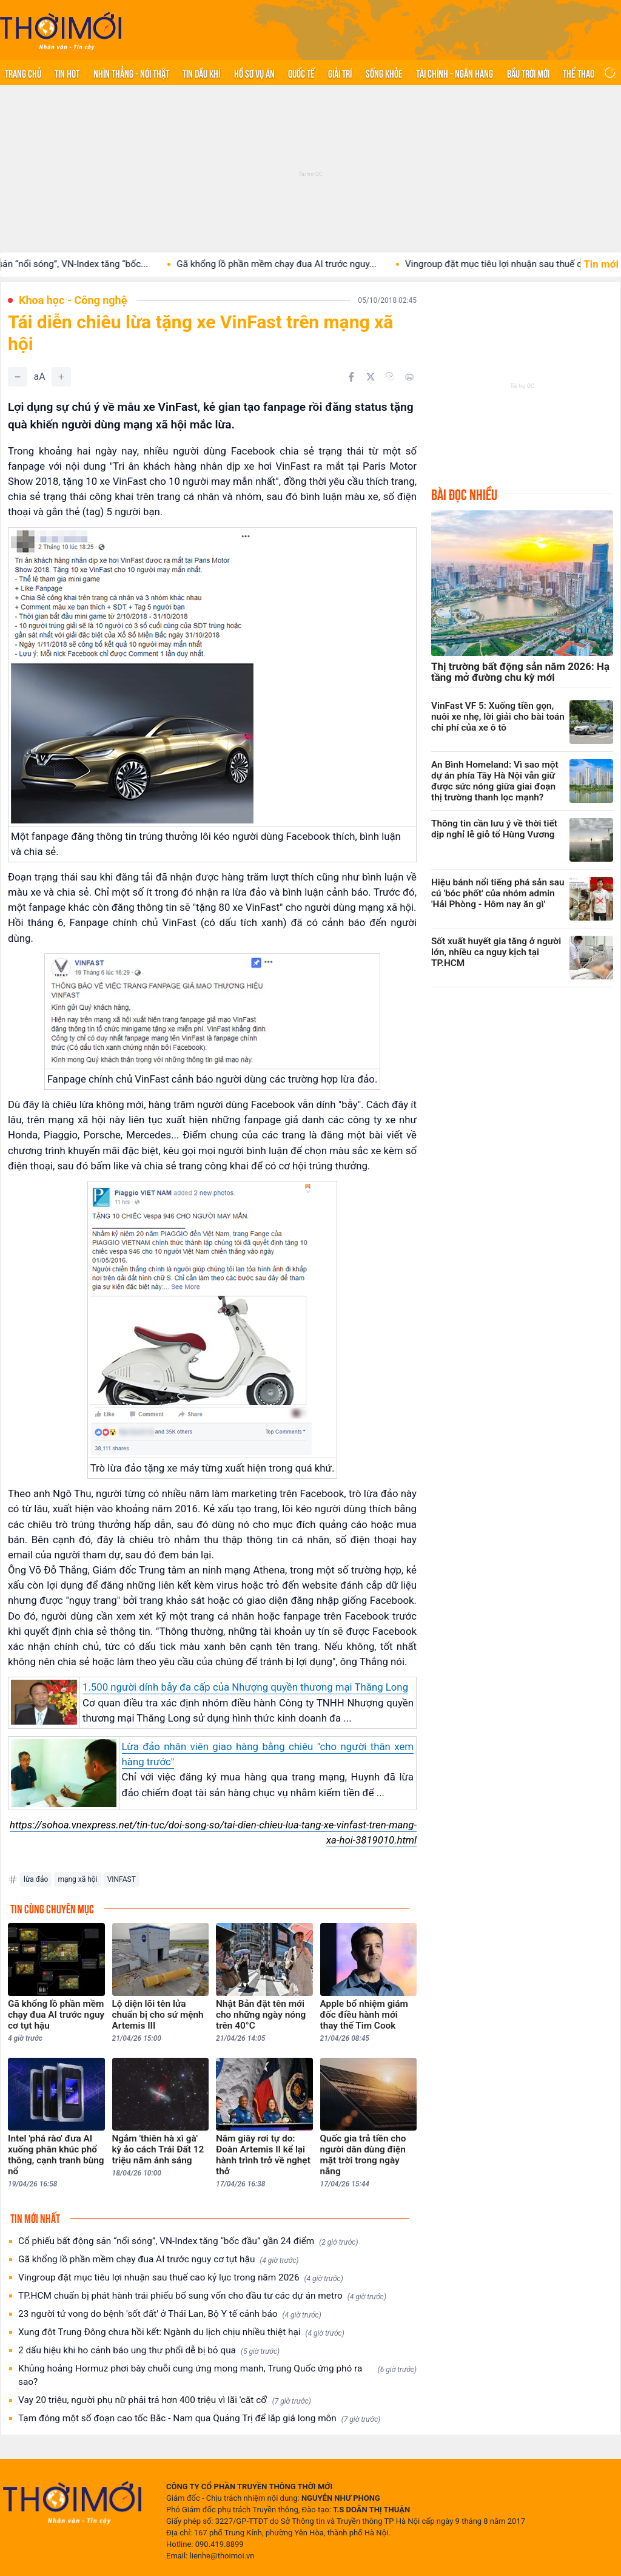  Describe the element at coordinates (149, 2350) in the screenshot. I see `2 dấu hiệu khi ho cảnh báo ung thư phổi dễ bị bỏ qua` at that location.